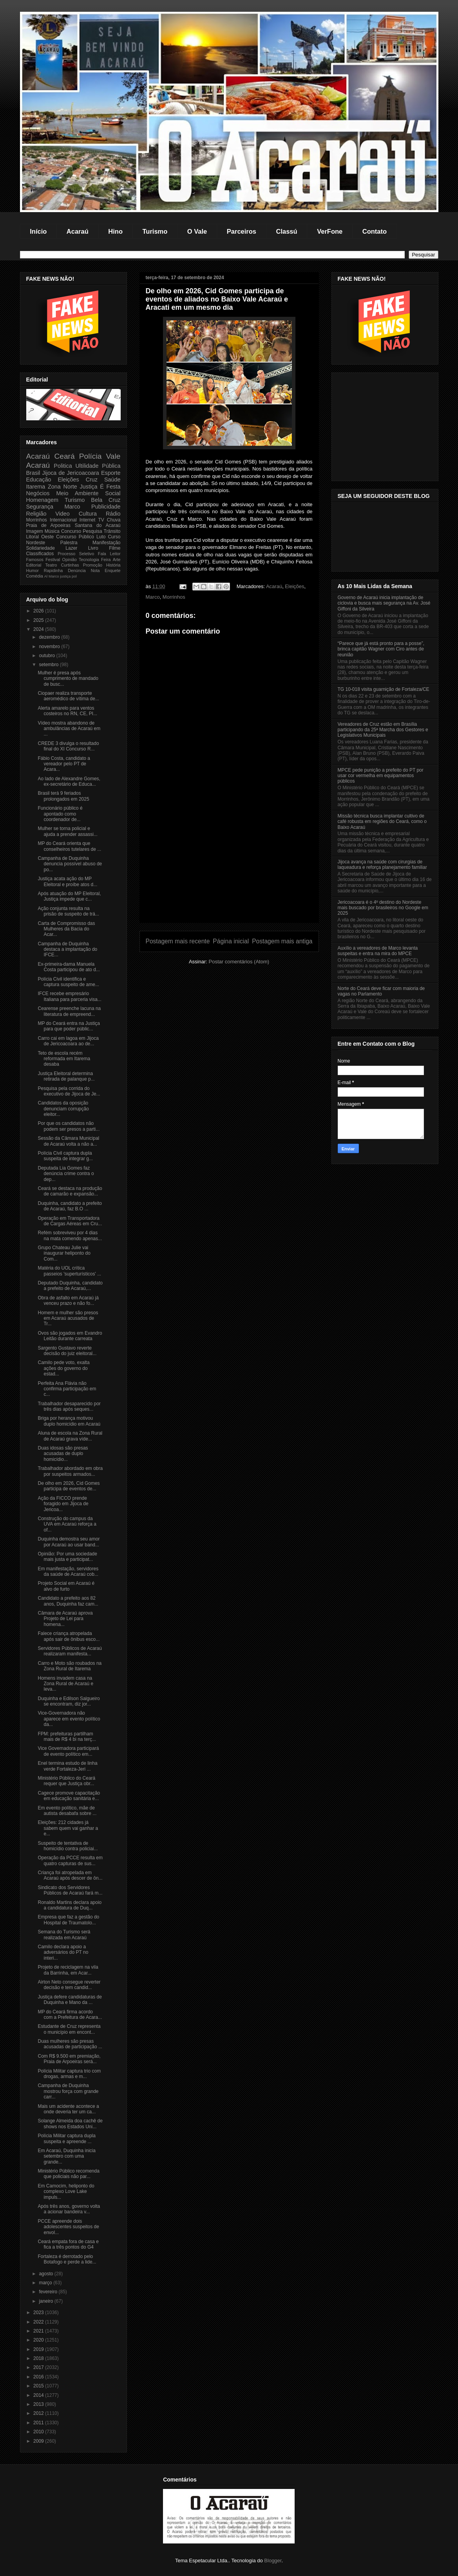 Image resolution: width=458 pixels, height=2576 pixels. I want to click on Processo Seletivo, so click(76, 553).